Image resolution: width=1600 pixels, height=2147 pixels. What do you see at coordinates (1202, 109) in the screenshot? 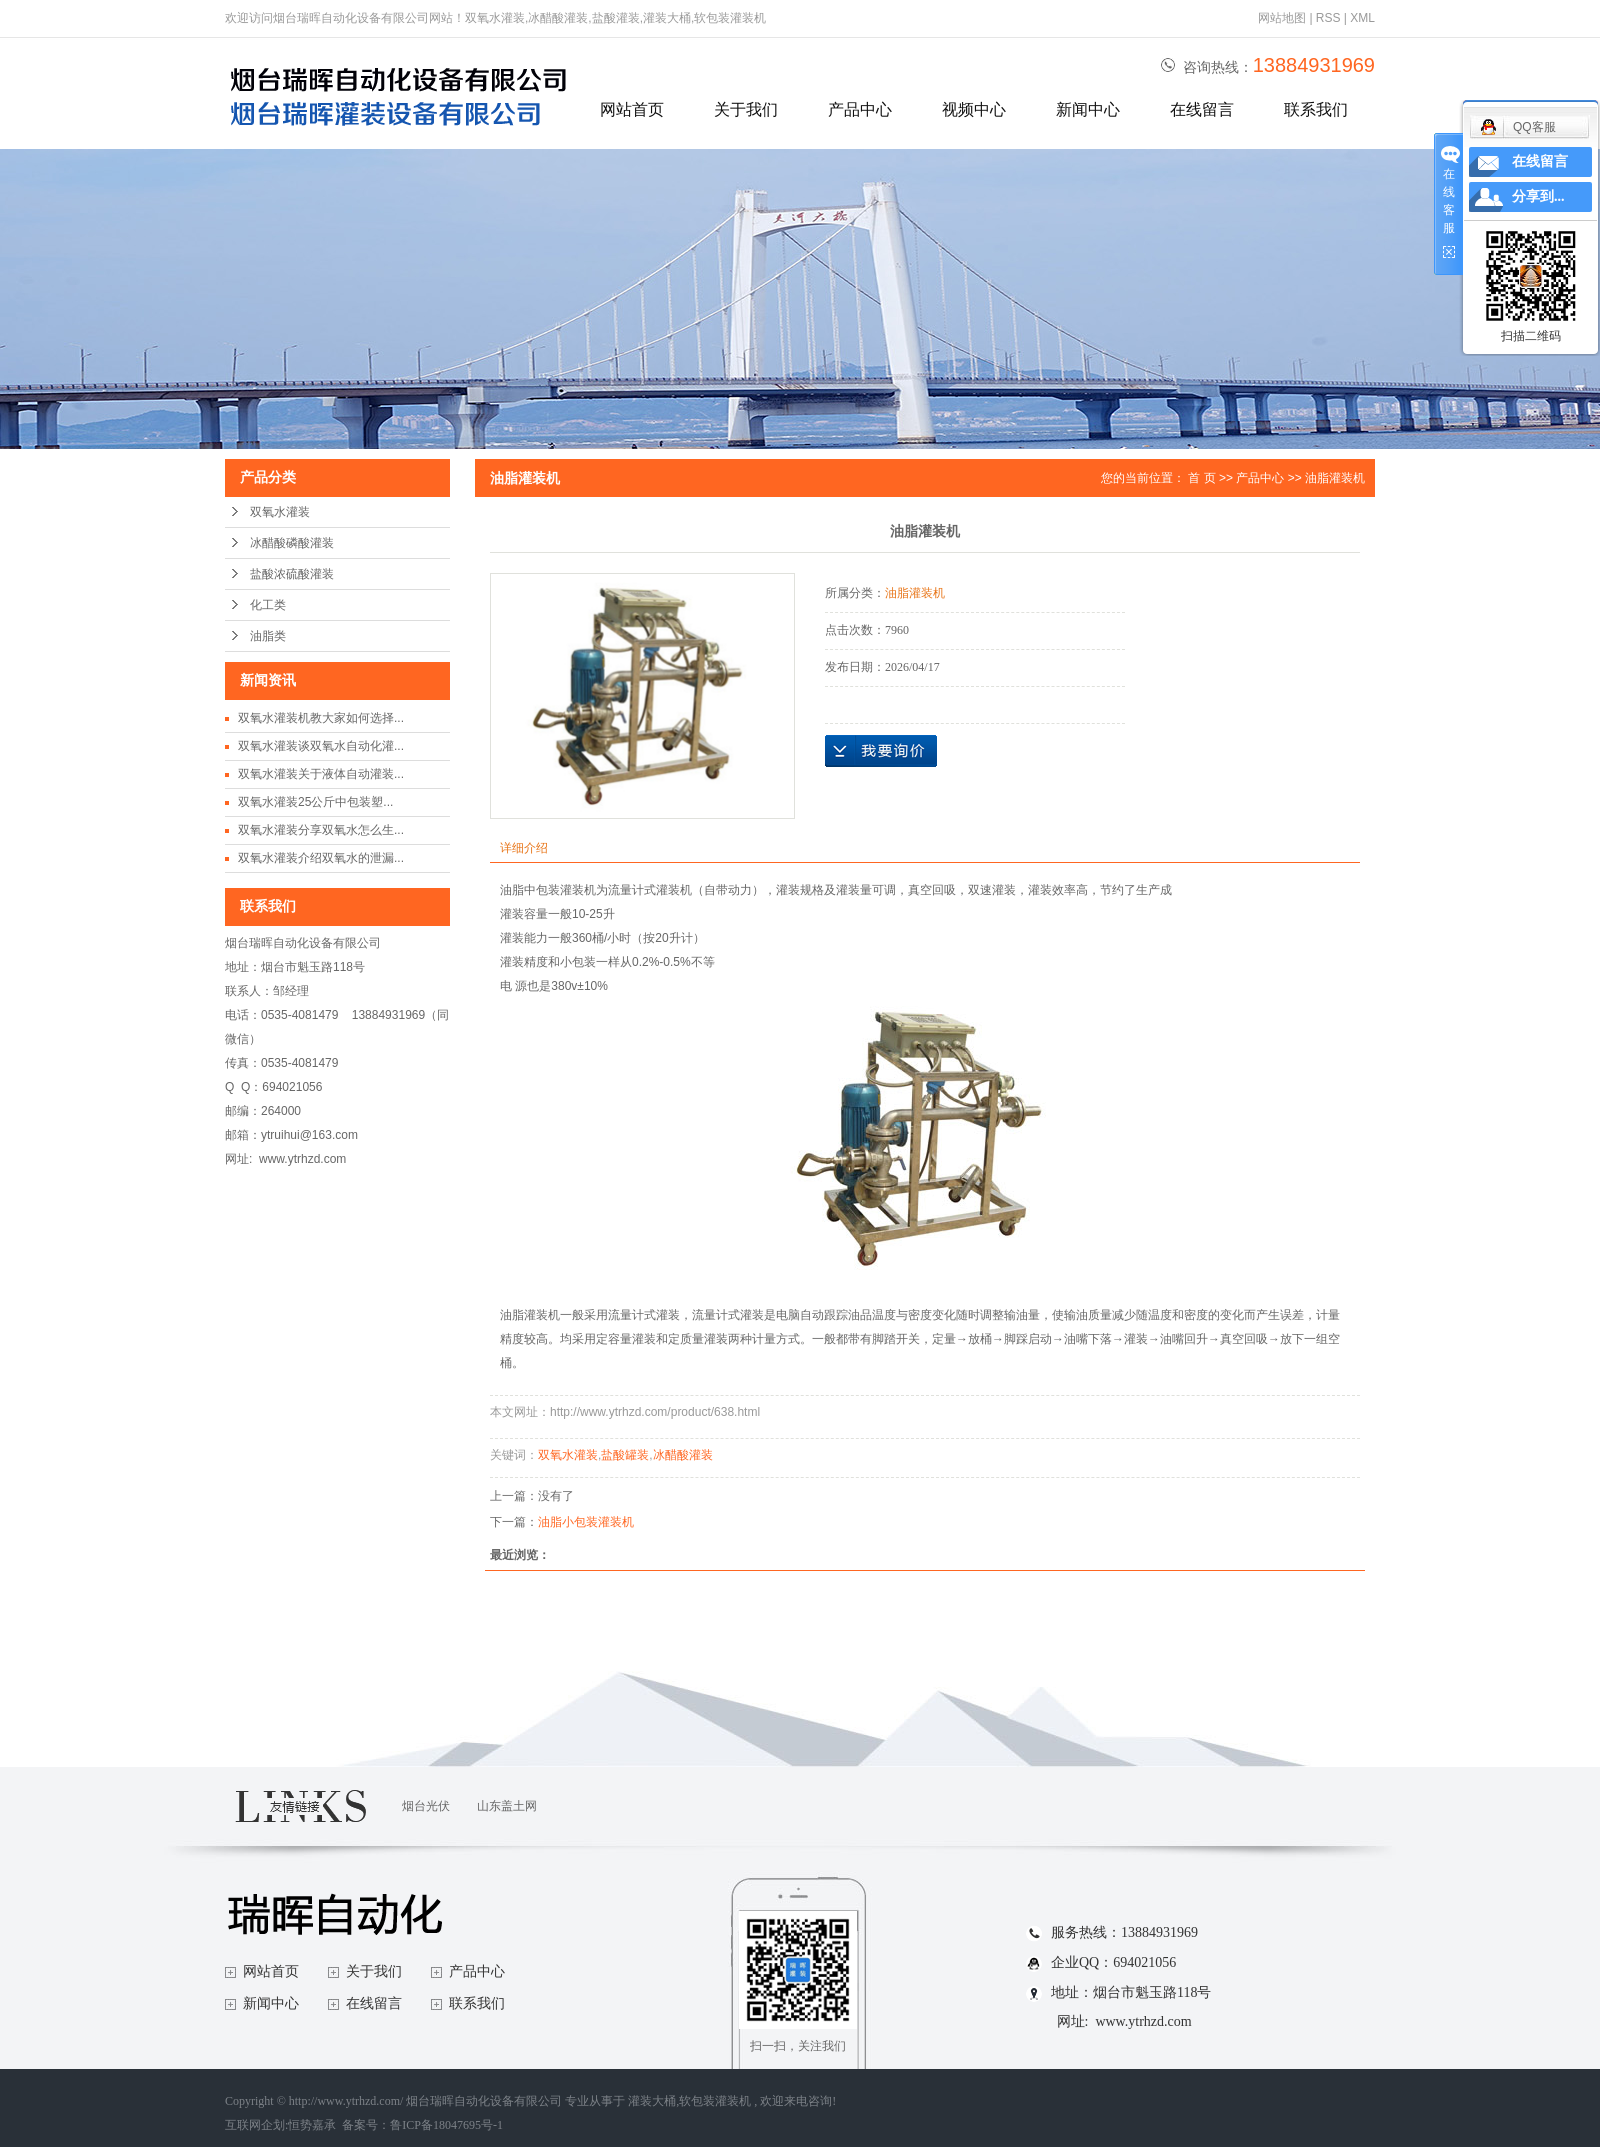
I see `在线留言` at bounding box center [1202, 109].